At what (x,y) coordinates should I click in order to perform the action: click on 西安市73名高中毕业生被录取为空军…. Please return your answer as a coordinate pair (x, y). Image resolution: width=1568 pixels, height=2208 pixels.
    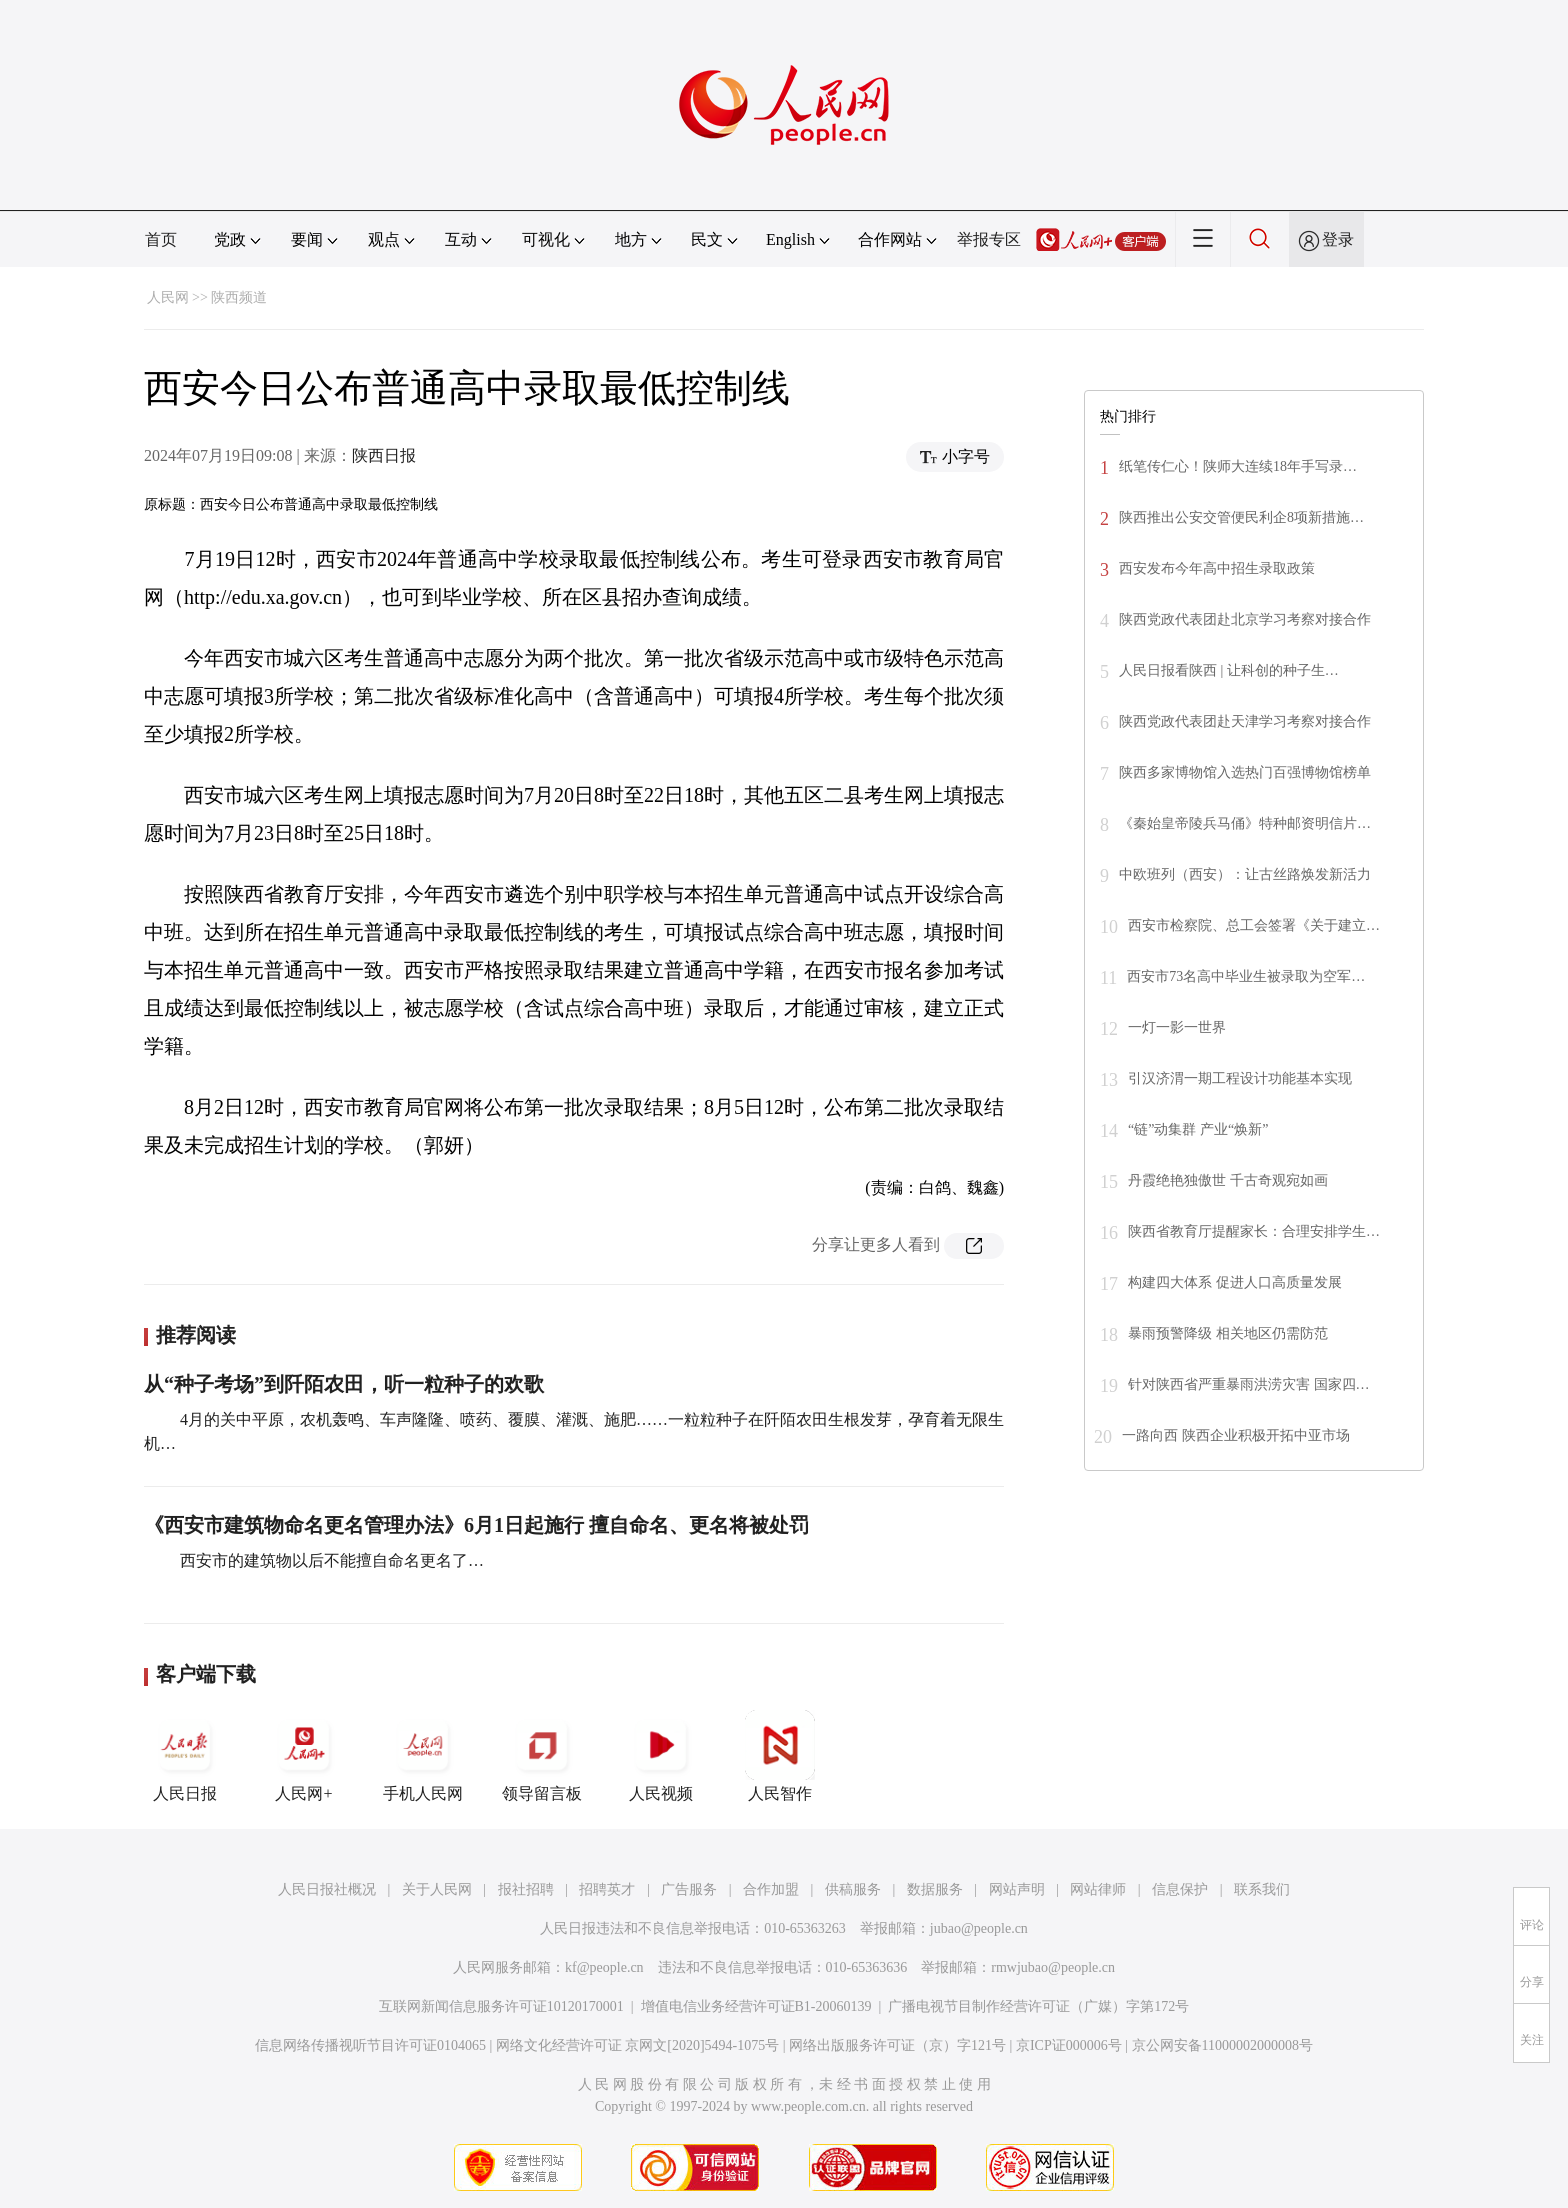
    Looking at the image, I should click on (1246, 976).